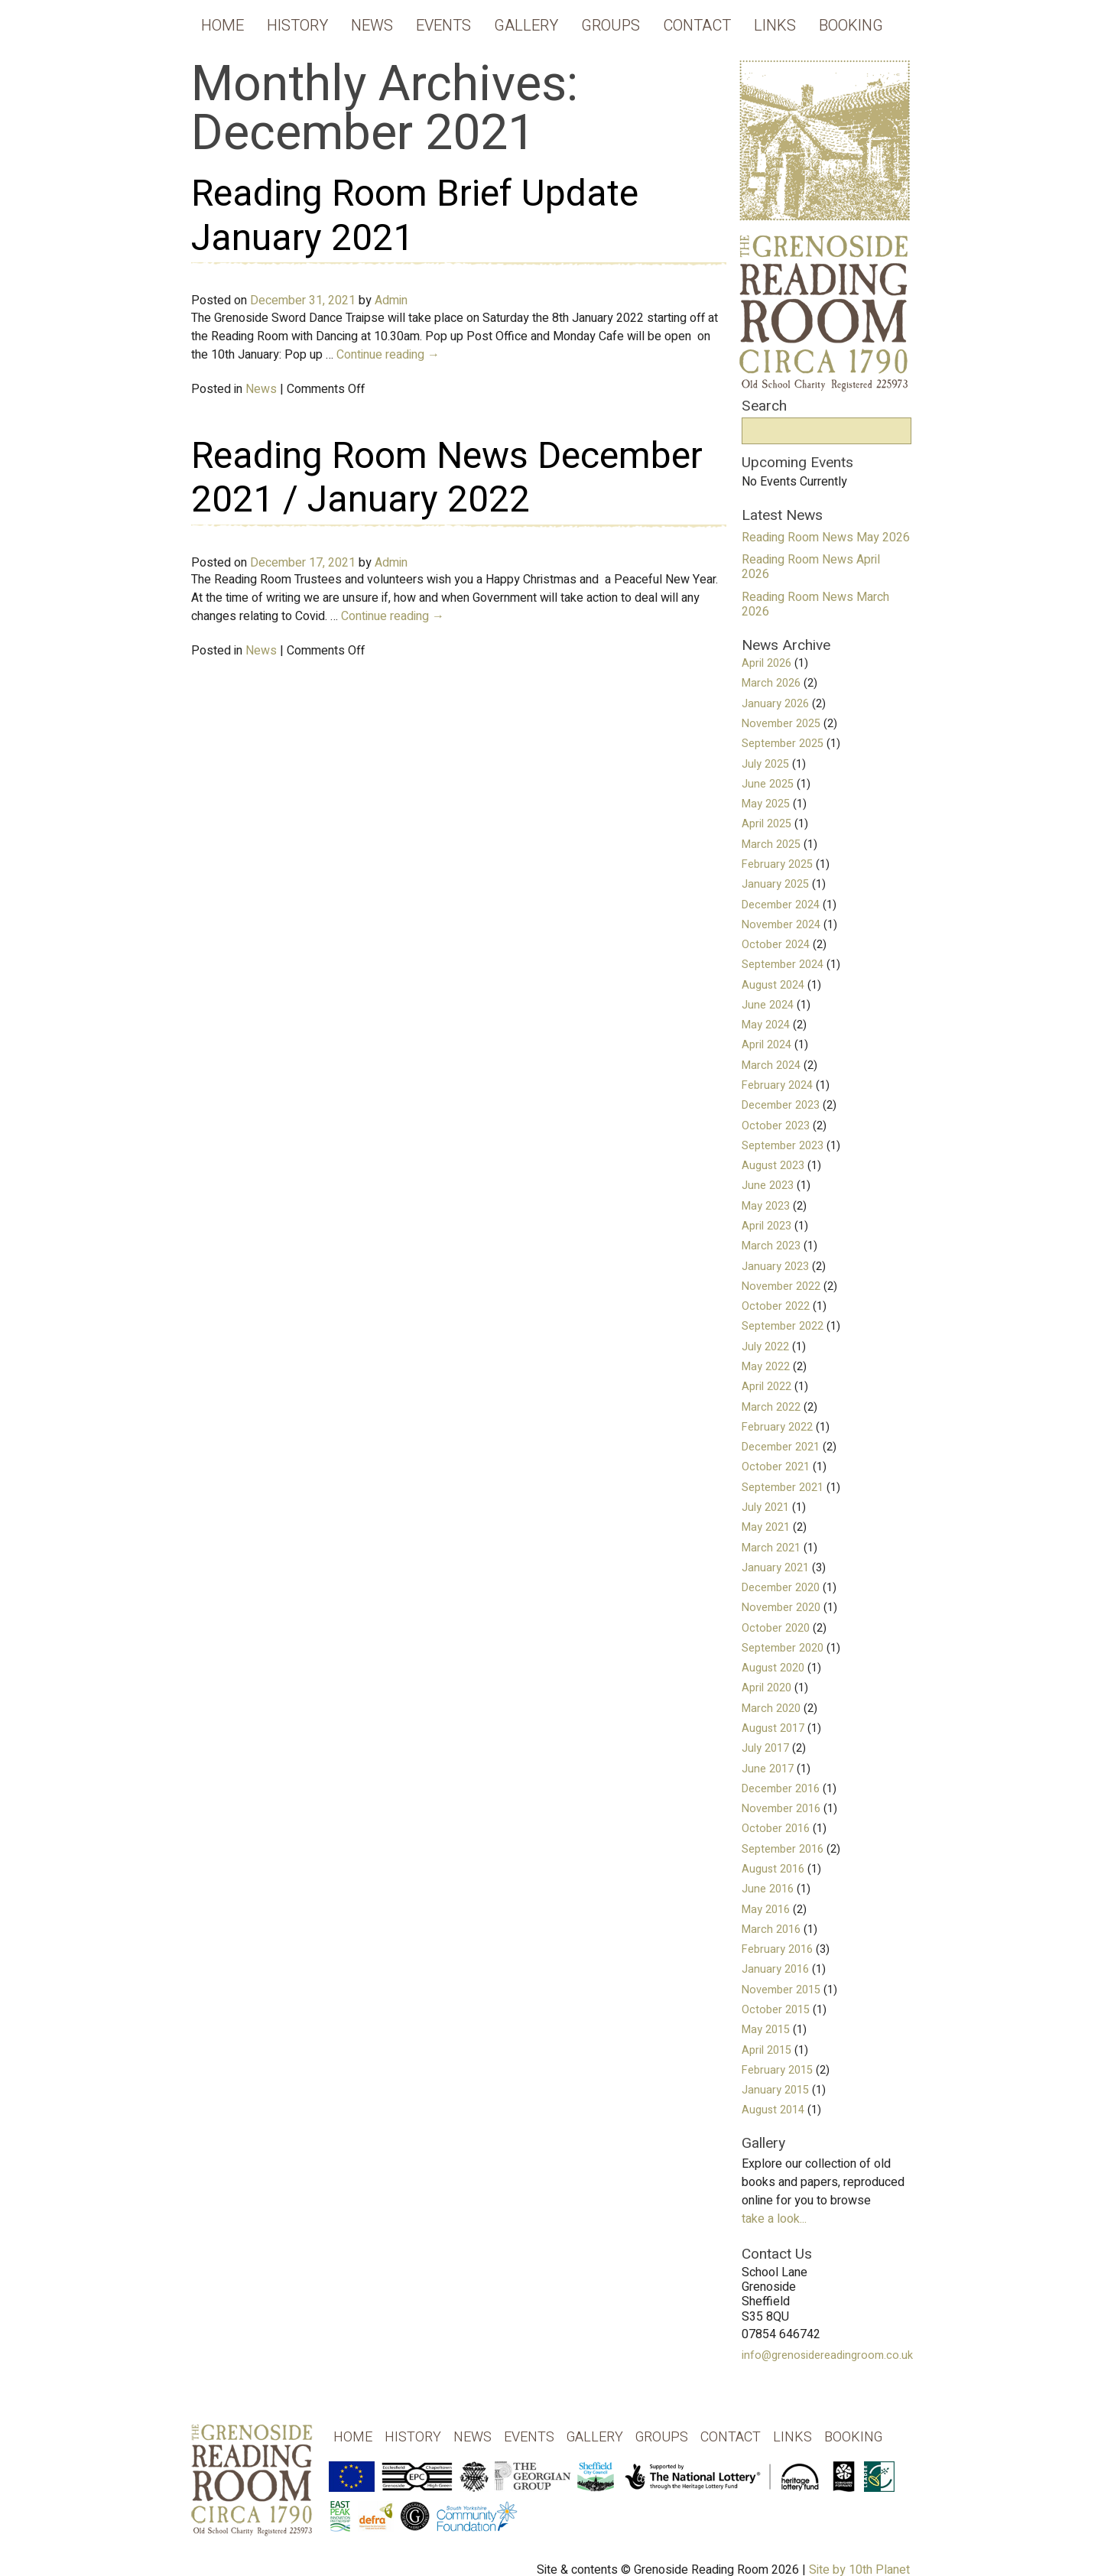 This screenshot has height=2576, width=1101. Describe the element at coordinates (776, 2010) in the screenshot. I see `October 2015` at that location.